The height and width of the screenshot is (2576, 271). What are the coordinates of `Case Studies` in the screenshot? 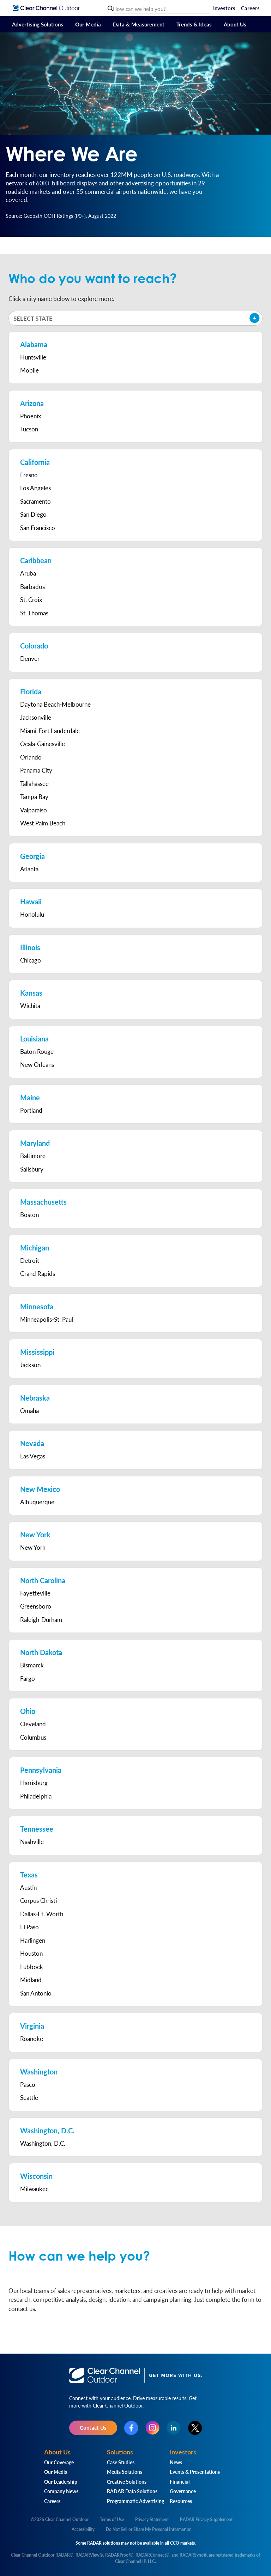 It's located at (120, 2462).